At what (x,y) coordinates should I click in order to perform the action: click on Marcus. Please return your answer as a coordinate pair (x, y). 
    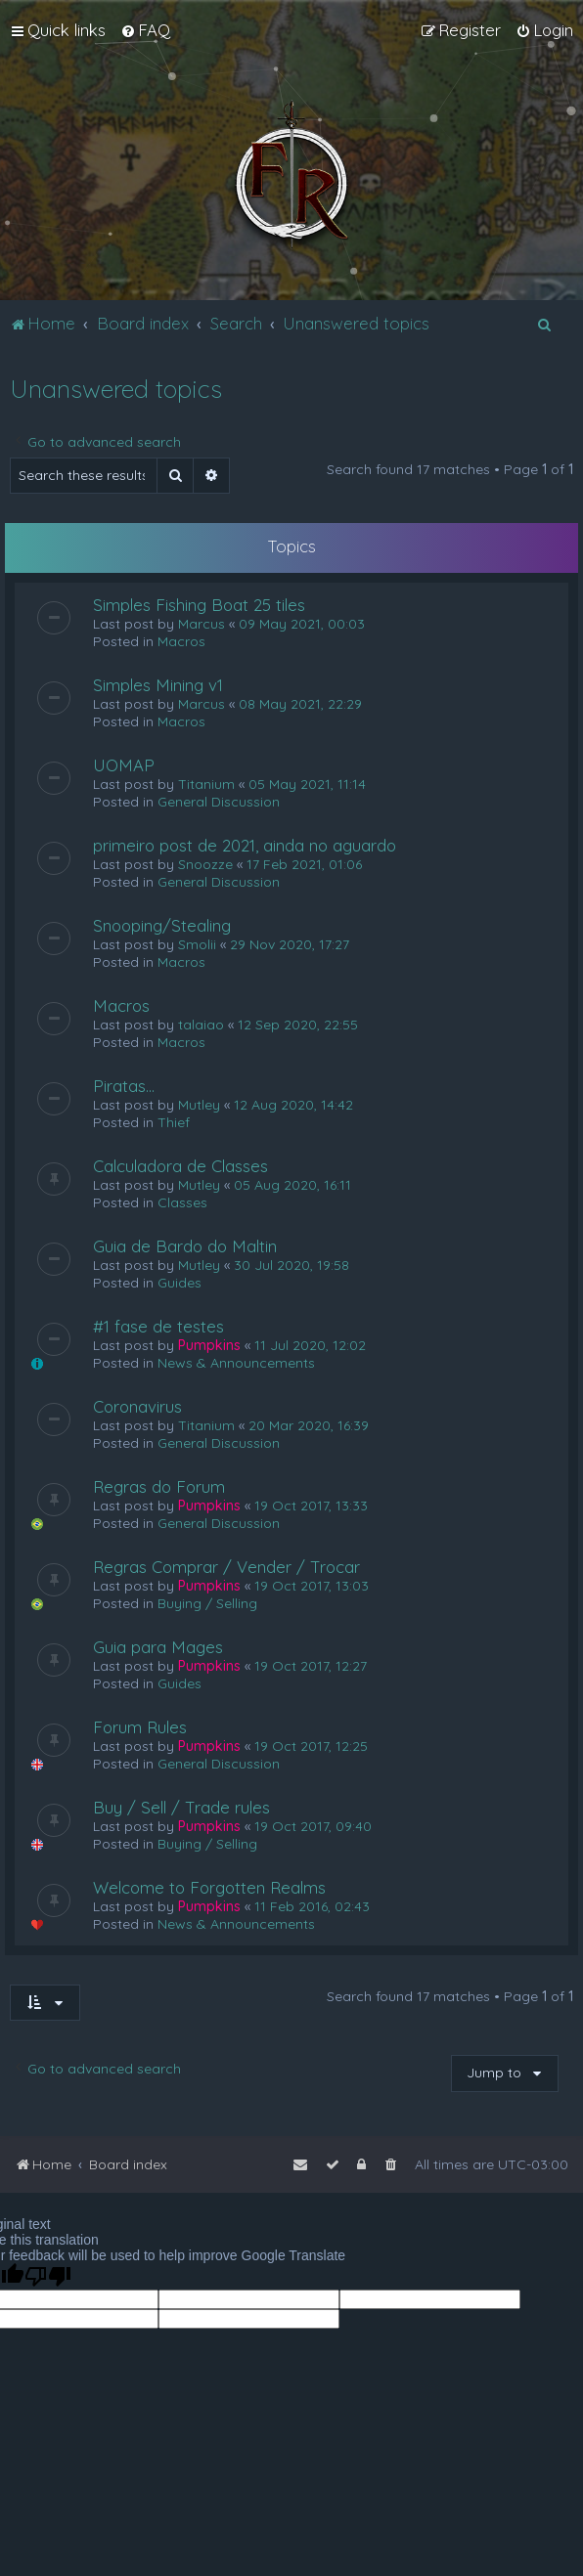
    Looking at the image, I should click on (201, 624).